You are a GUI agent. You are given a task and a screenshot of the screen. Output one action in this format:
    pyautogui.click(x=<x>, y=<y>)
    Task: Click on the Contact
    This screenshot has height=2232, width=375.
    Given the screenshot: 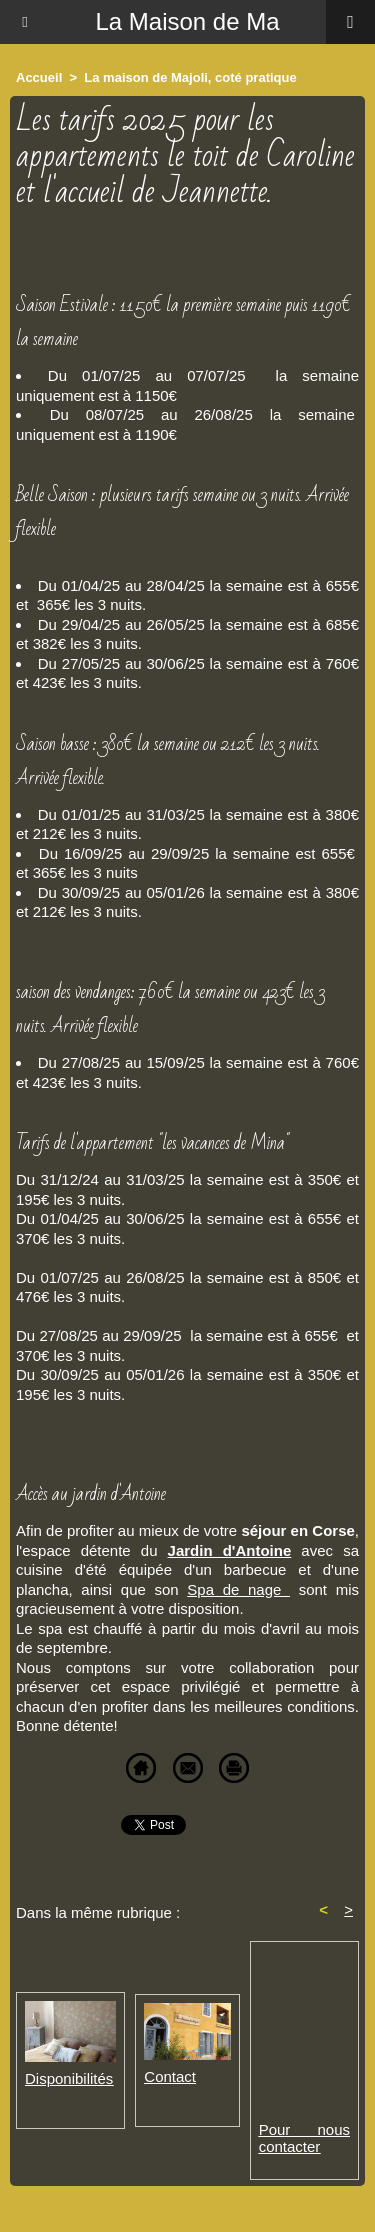 What is the action you would take?
    pyautogui.click(x=170, y=2076)
    